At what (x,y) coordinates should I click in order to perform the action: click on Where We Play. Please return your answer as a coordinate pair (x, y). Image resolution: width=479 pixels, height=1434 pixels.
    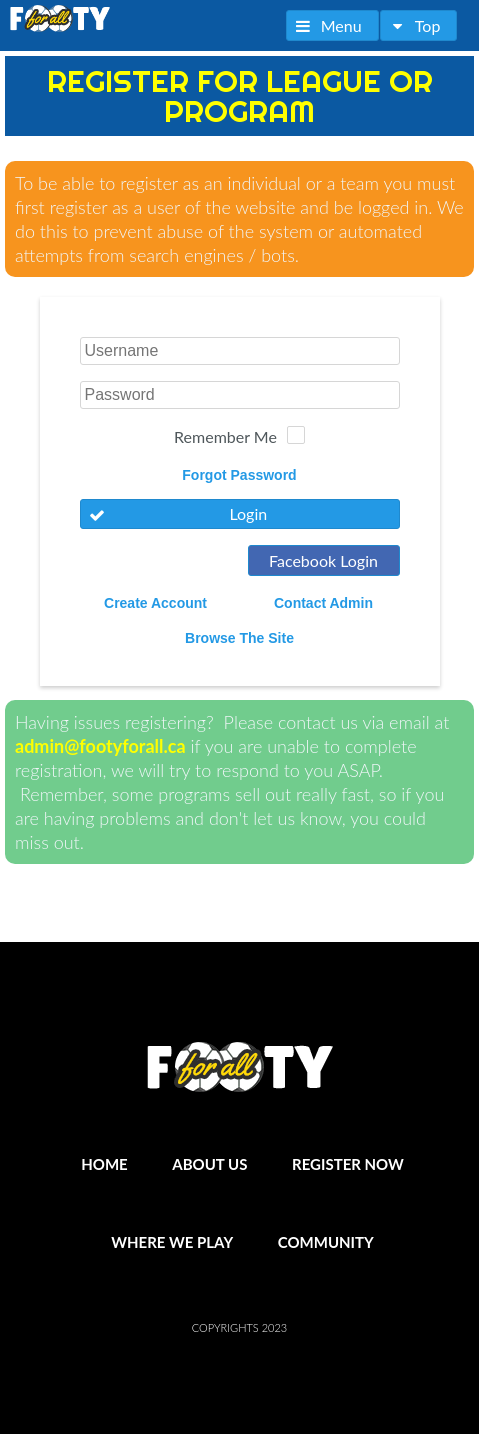
    Looking at the image, I should click on (172, 1242).